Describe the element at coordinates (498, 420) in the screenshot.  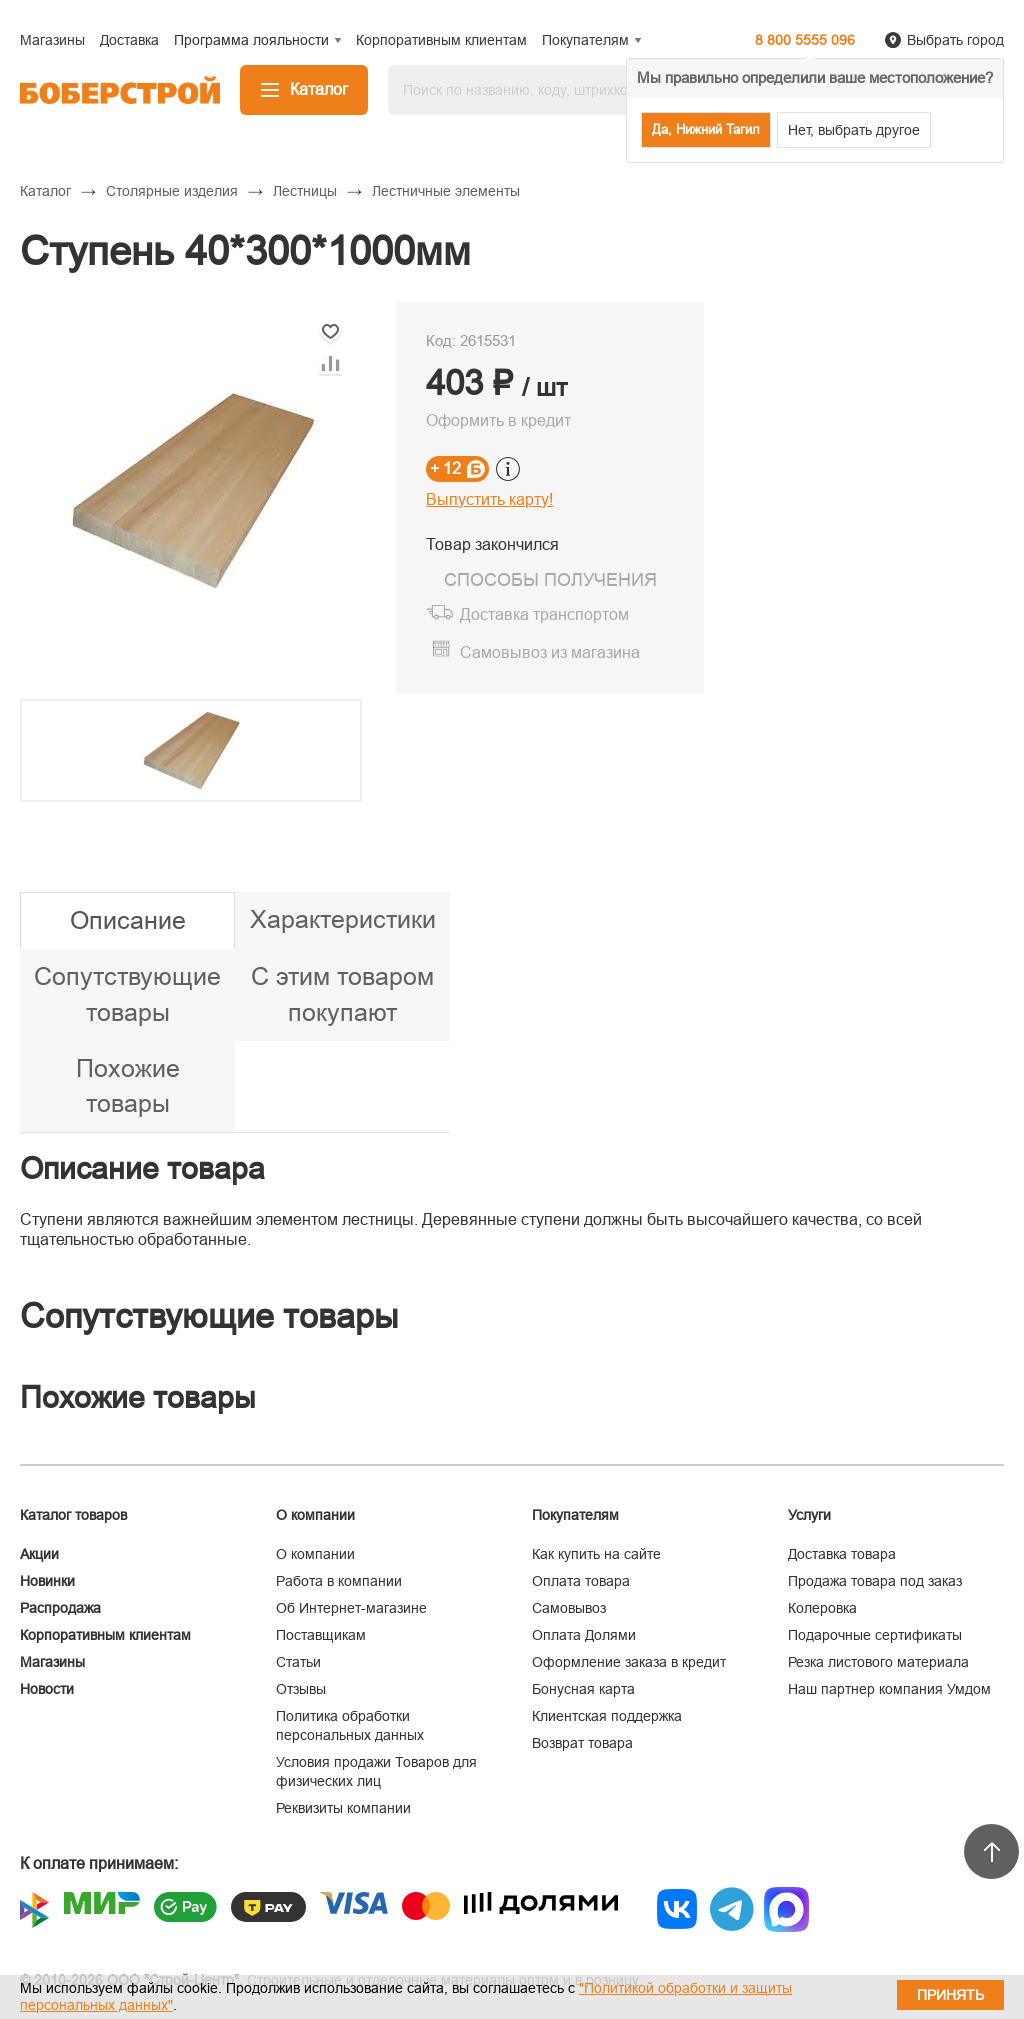
I see `Оформить в кредит` at that location.